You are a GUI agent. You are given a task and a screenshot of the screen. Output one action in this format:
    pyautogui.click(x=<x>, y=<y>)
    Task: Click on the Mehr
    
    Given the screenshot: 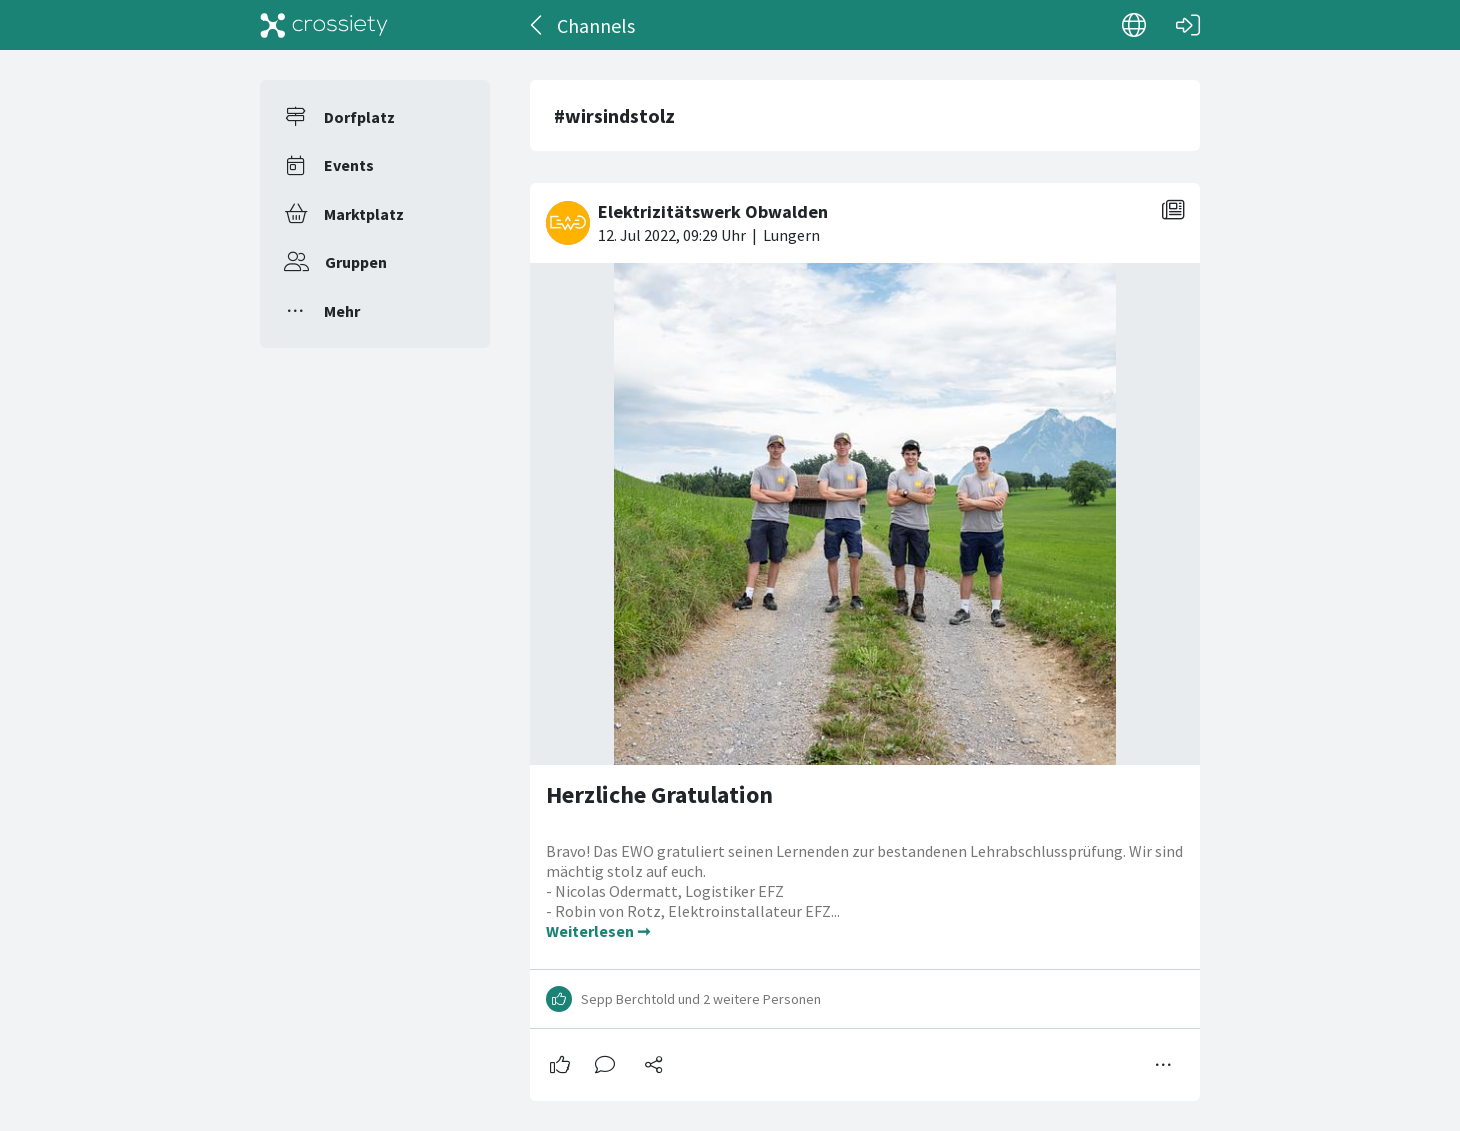 What is the action you would take?
    pyautogui.click(x=342, y=311)
    